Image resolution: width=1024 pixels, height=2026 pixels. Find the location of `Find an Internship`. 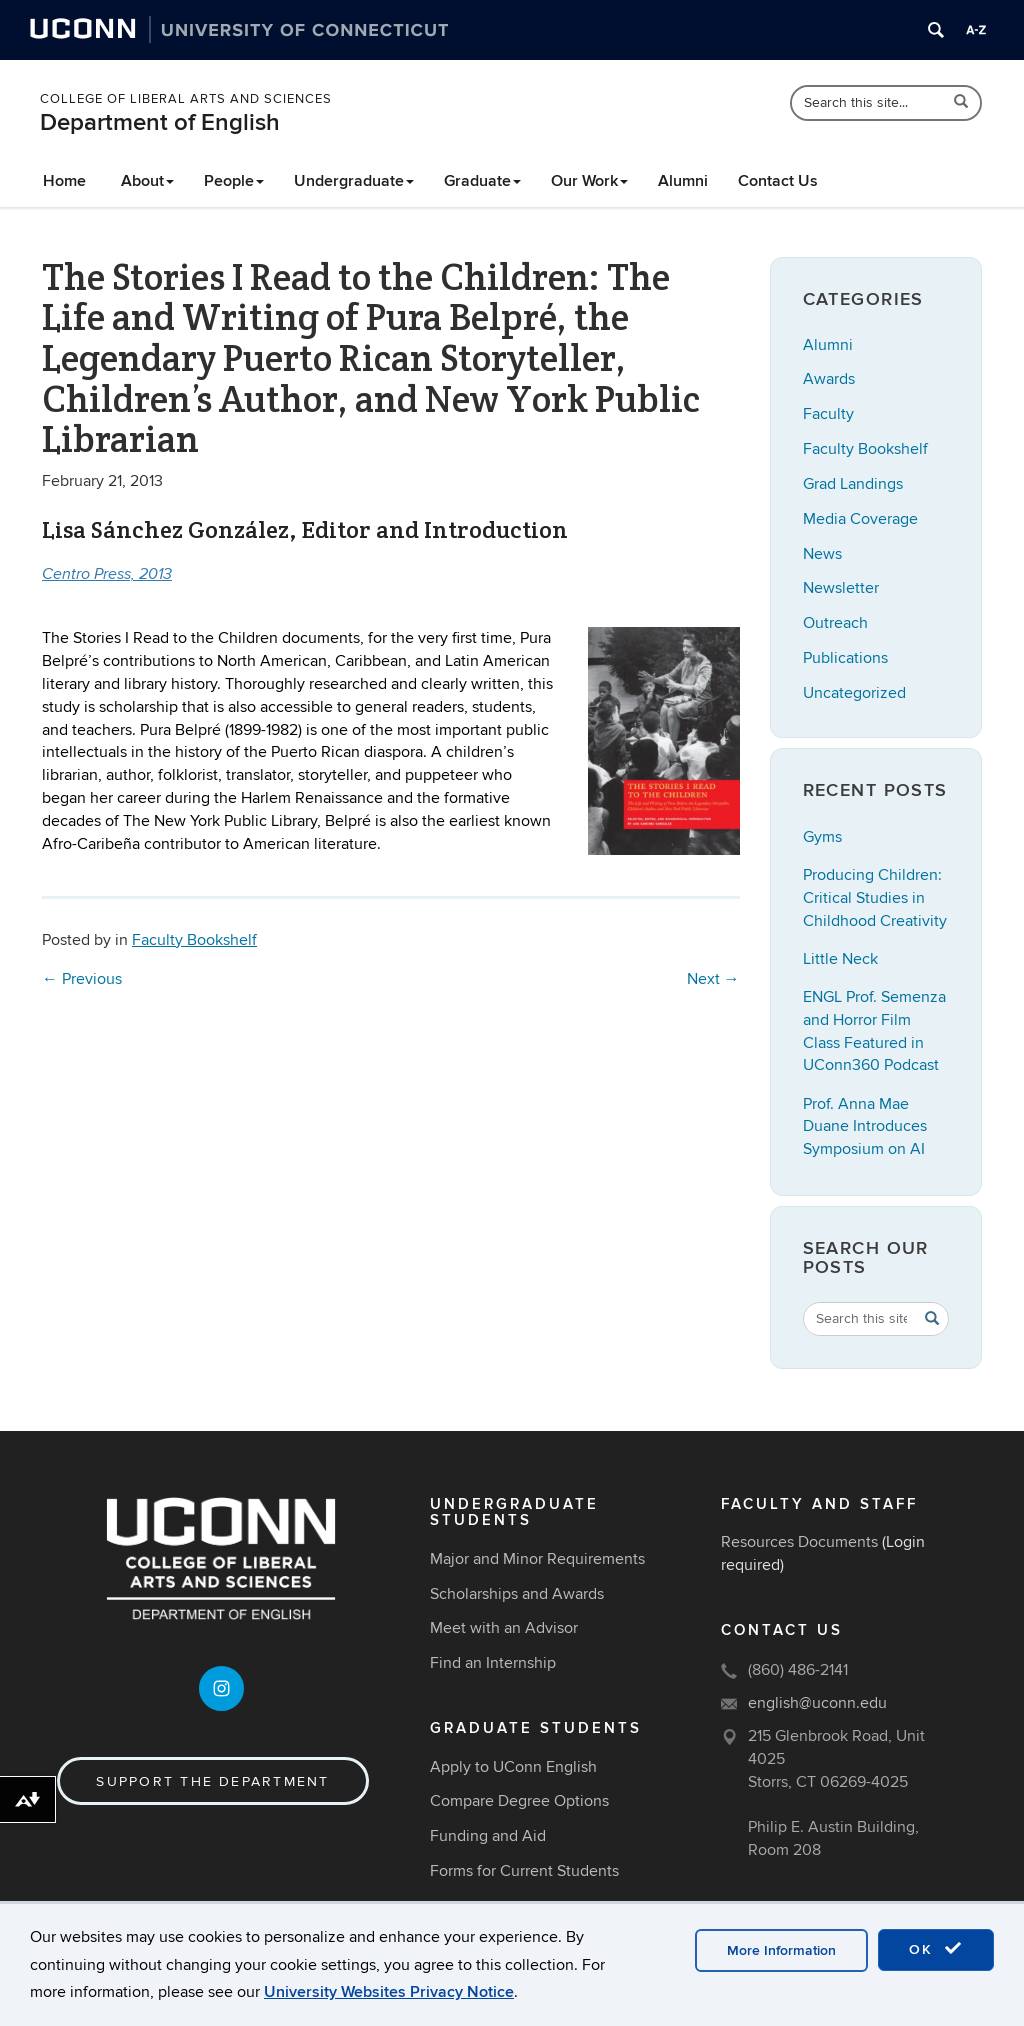

Find an Internship is located at coordinates (493, 1663).